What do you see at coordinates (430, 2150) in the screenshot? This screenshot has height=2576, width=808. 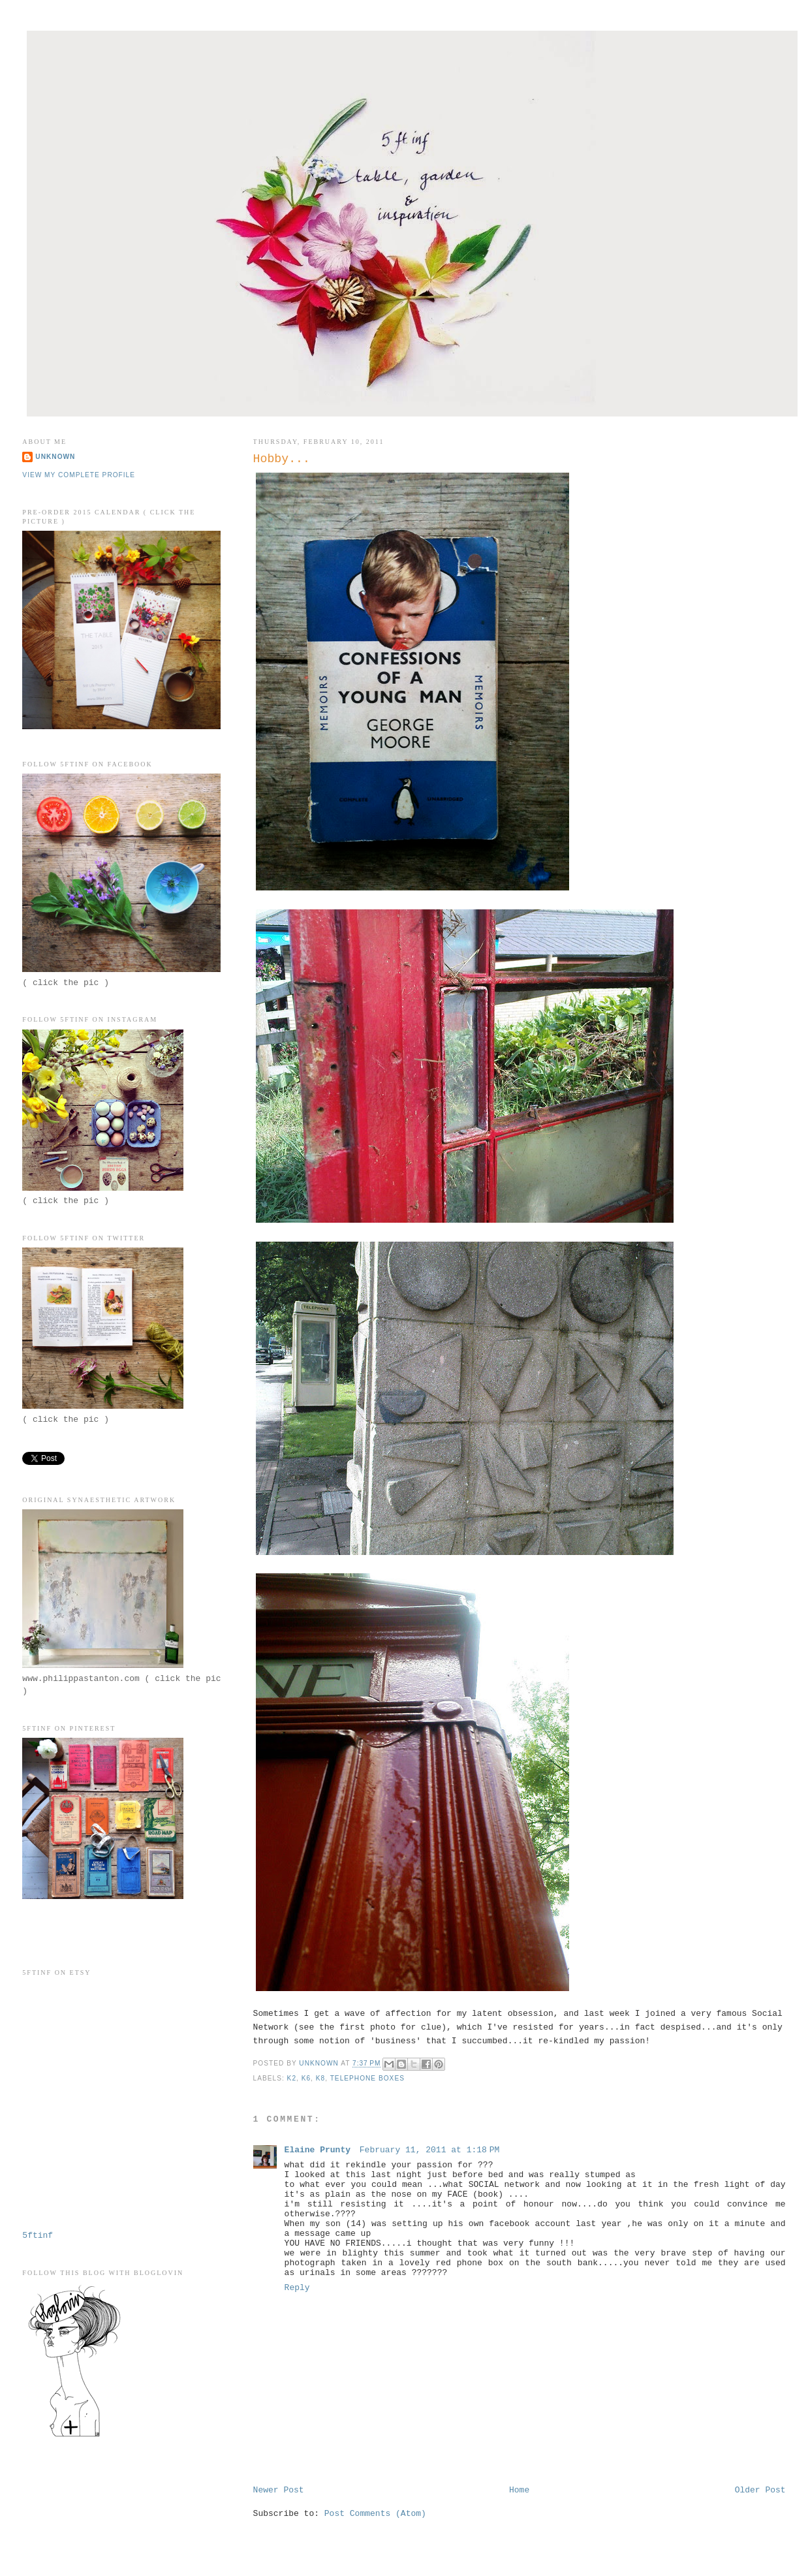 I see `February 11, 2011 at 1:18 PM` at bounding box center [430, 2150].